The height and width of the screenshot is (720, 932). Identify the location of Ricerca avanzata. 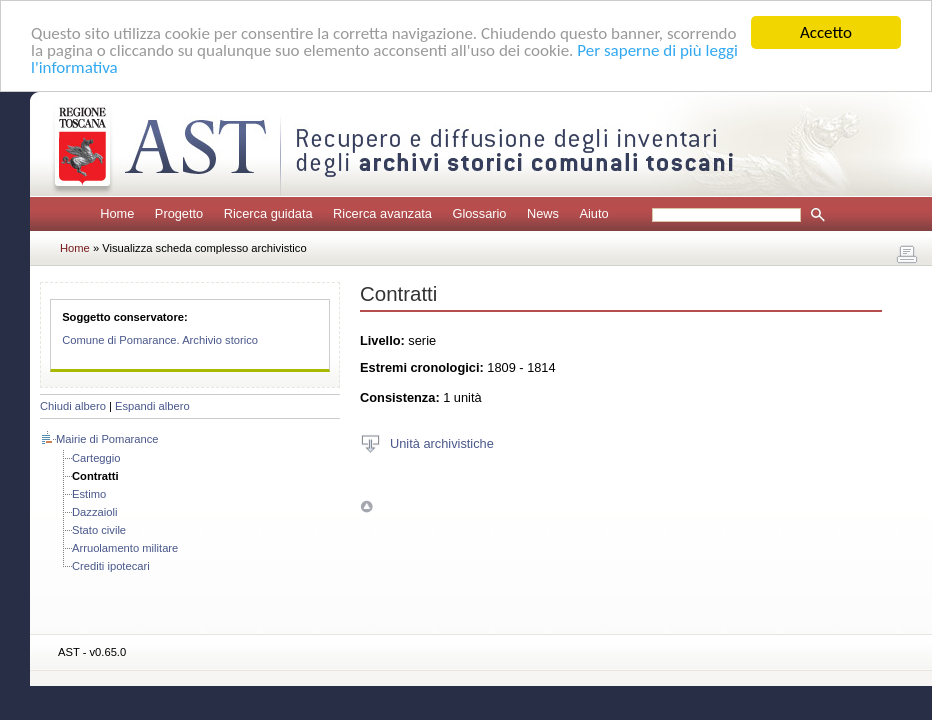
(382, 213).